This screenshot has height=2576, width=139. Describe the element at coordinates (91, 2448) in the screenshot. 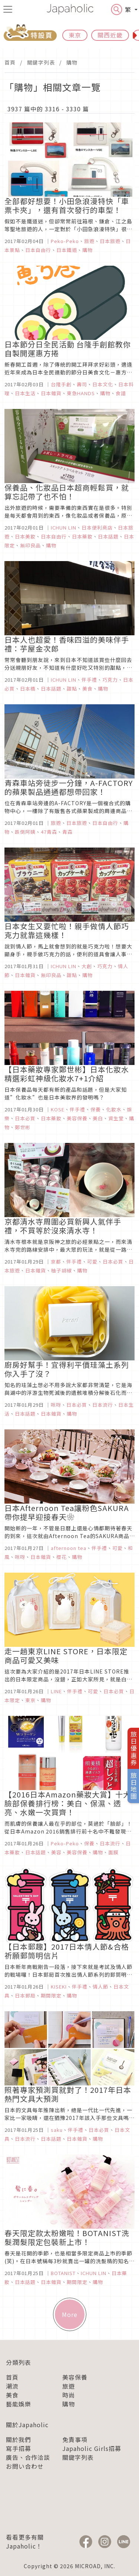

I see `Japaholic Girls招募` at that location.